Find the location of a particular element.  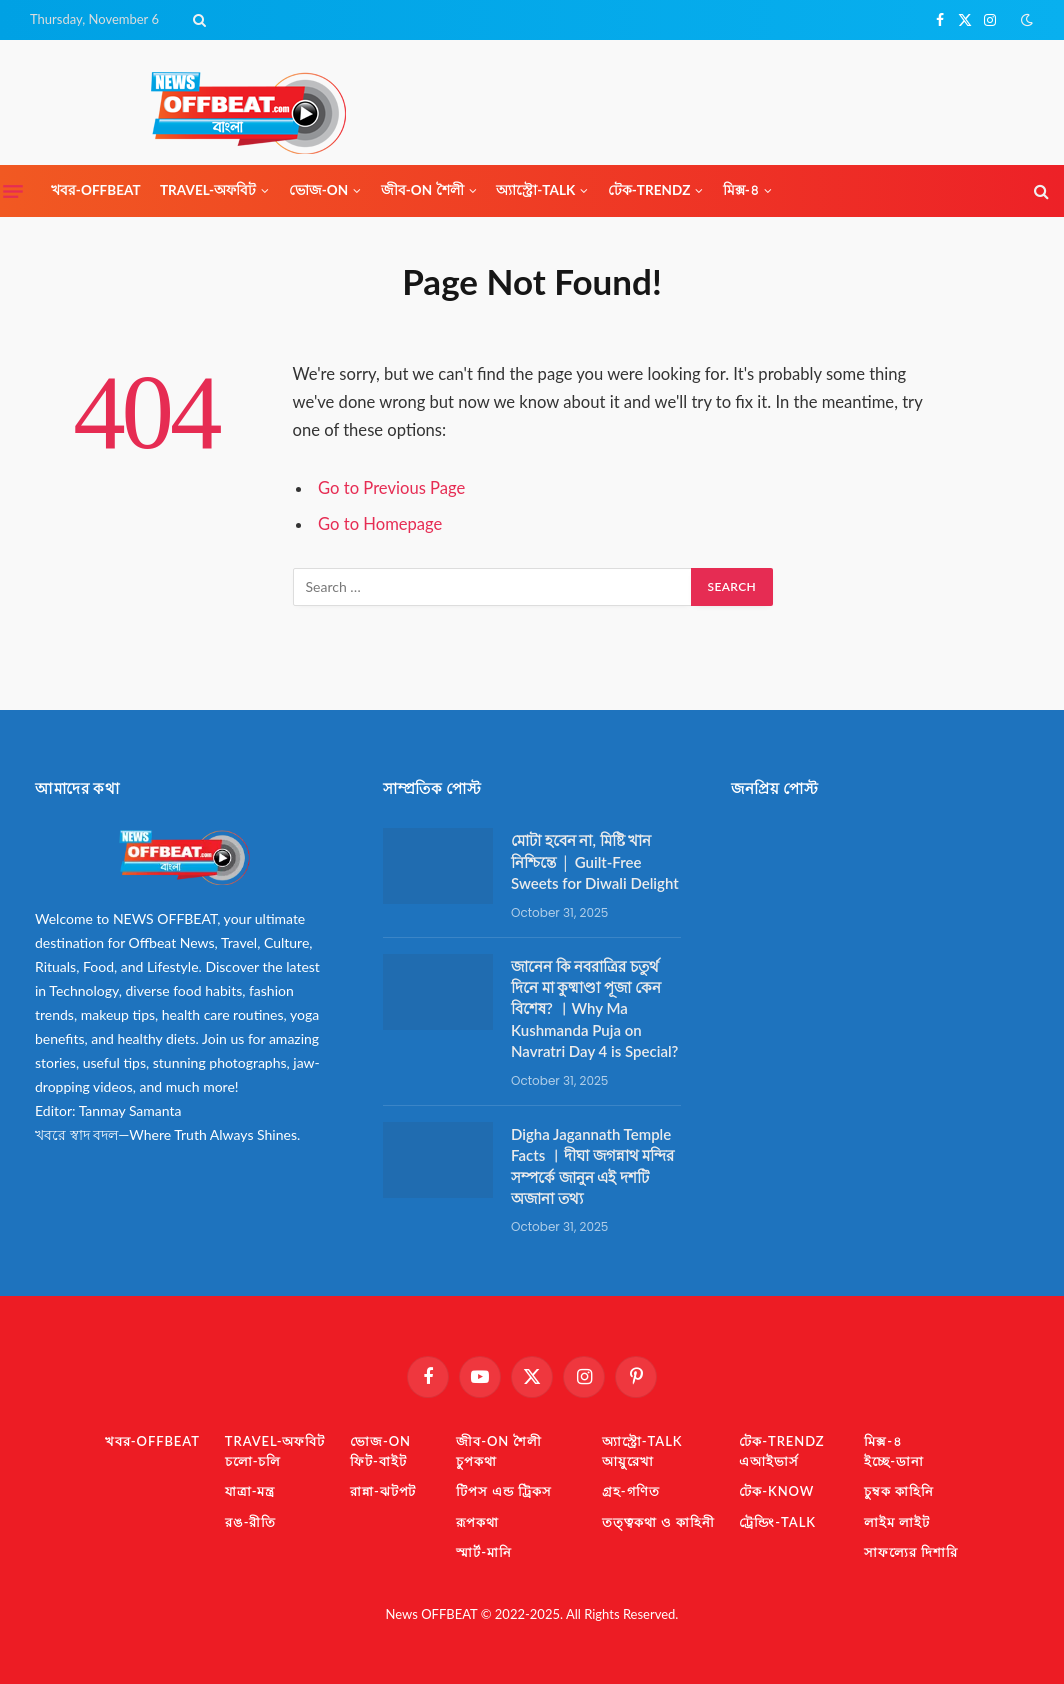

চুপকথা is located at coordinates (476, 1461).